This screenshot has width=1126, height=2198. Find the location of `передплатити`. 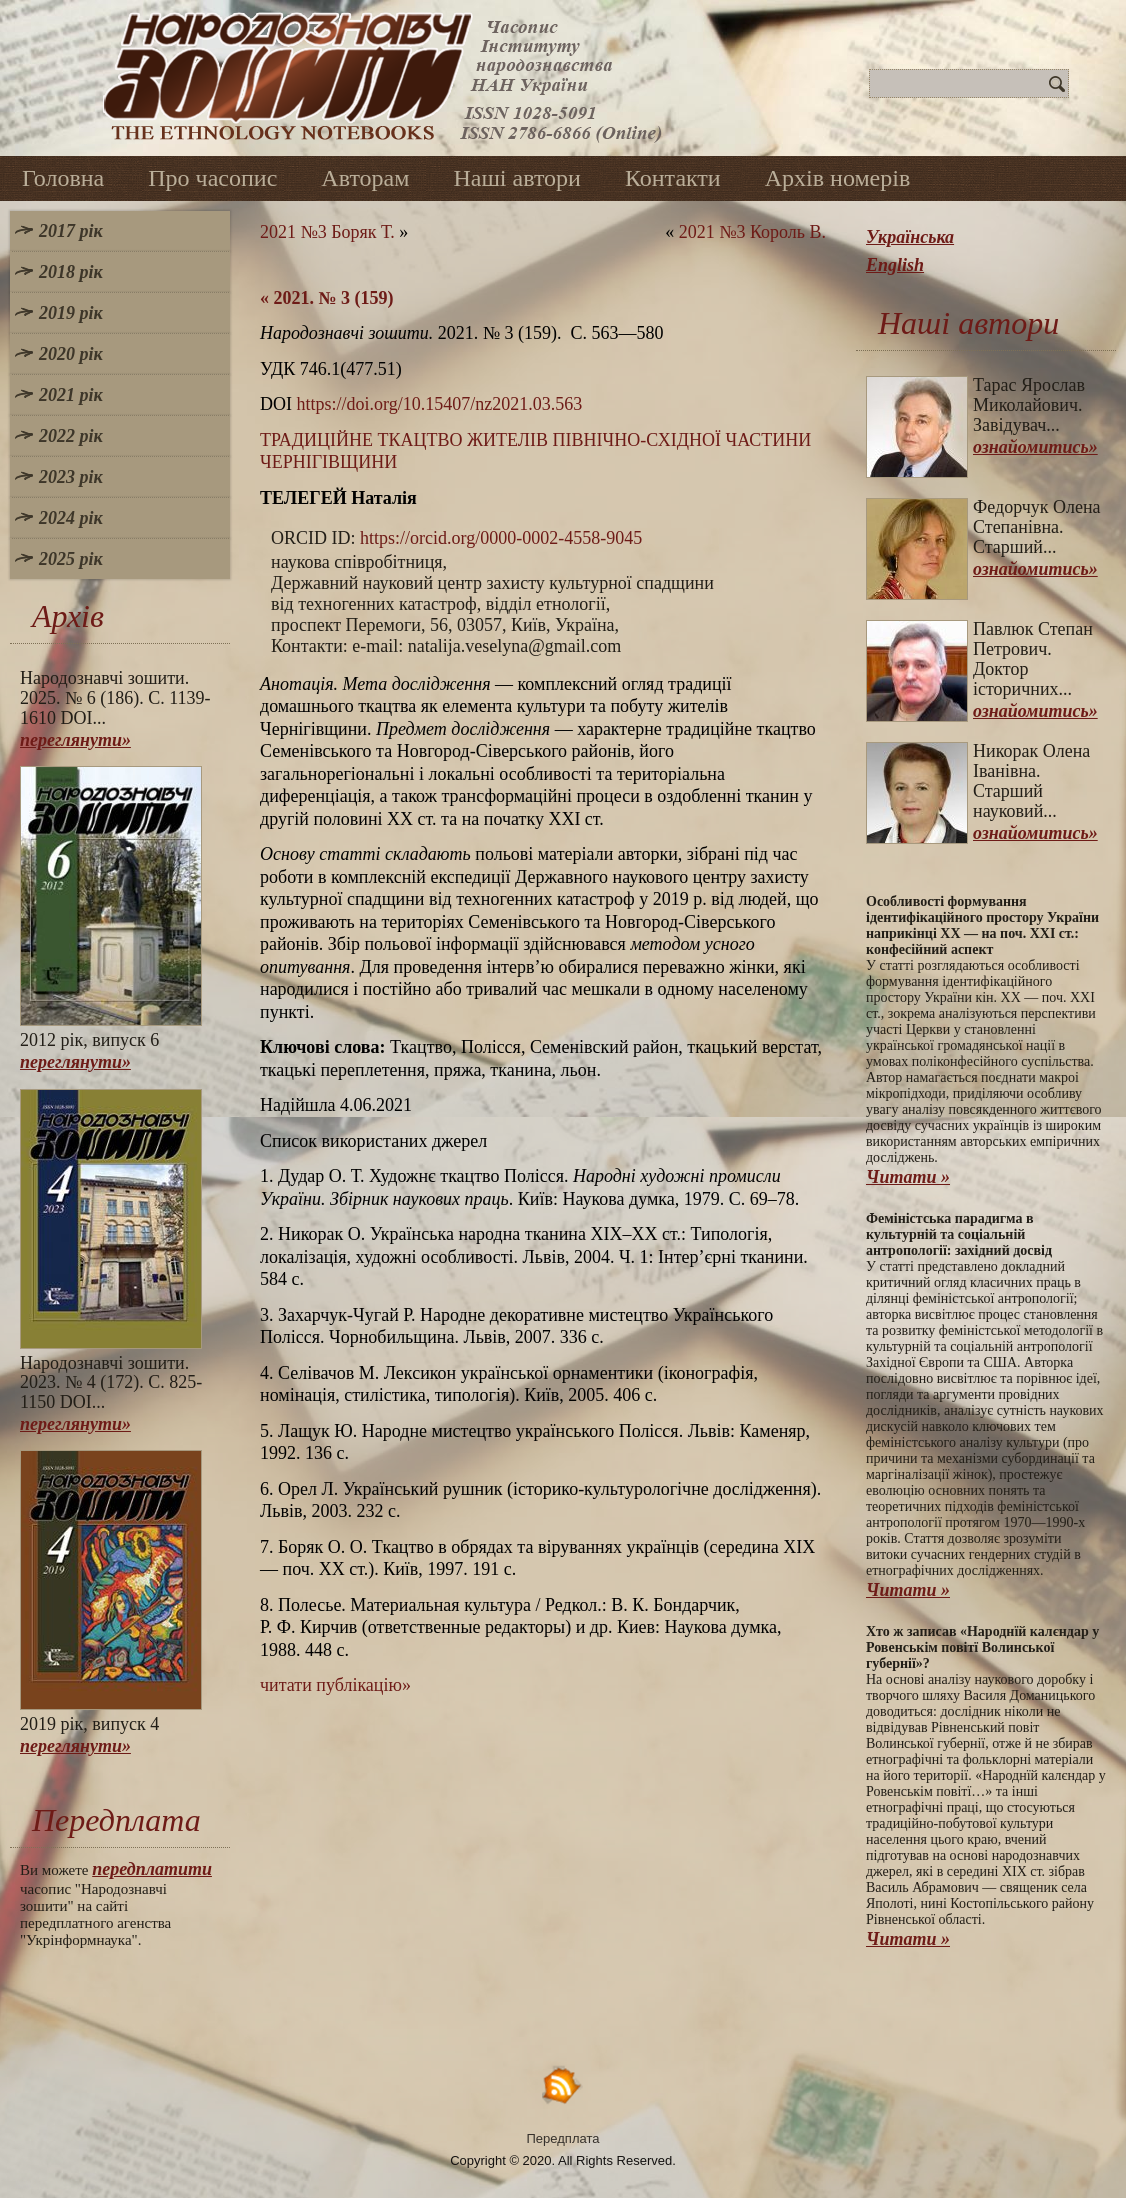

передплатити is located at coordinates (152, 1869).